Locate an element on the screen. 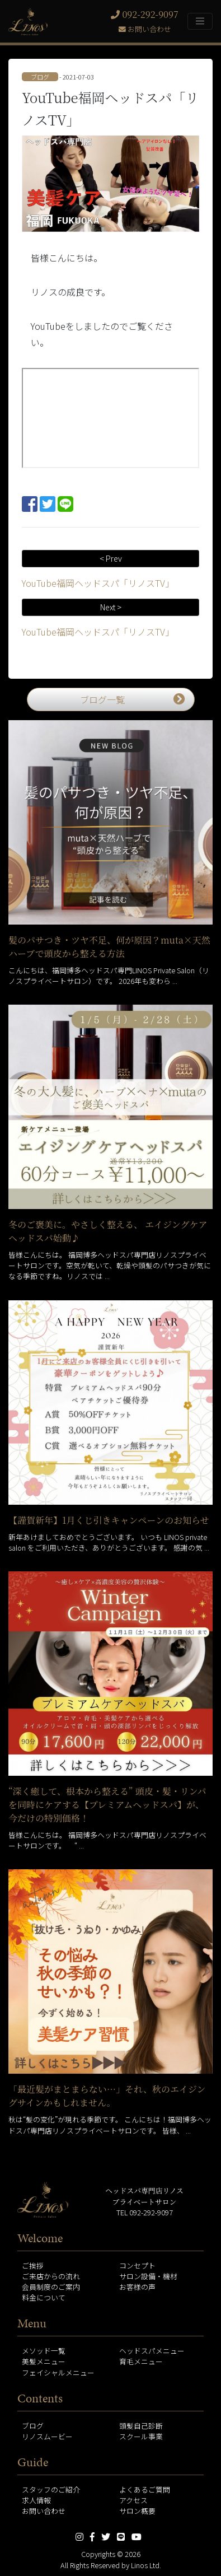  会員制度のご案内 is located at coordinates (51, 2286).